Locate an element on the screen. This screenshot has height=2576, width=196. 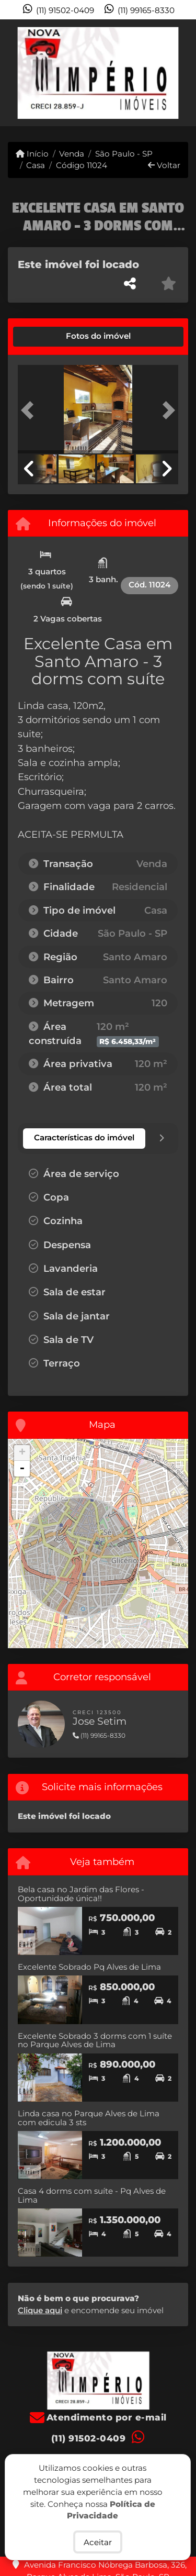
(11) 91502-0409 is located at coordinates (65, 10).